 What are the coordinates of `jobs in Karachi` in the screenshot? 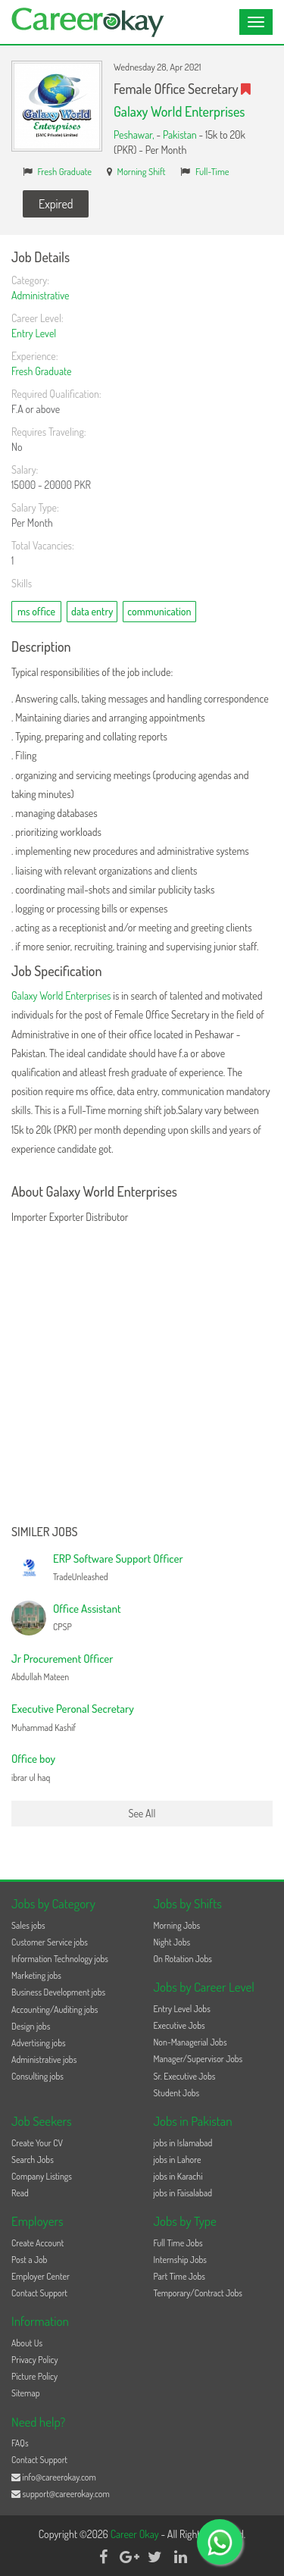 It's located at (178, 2176).